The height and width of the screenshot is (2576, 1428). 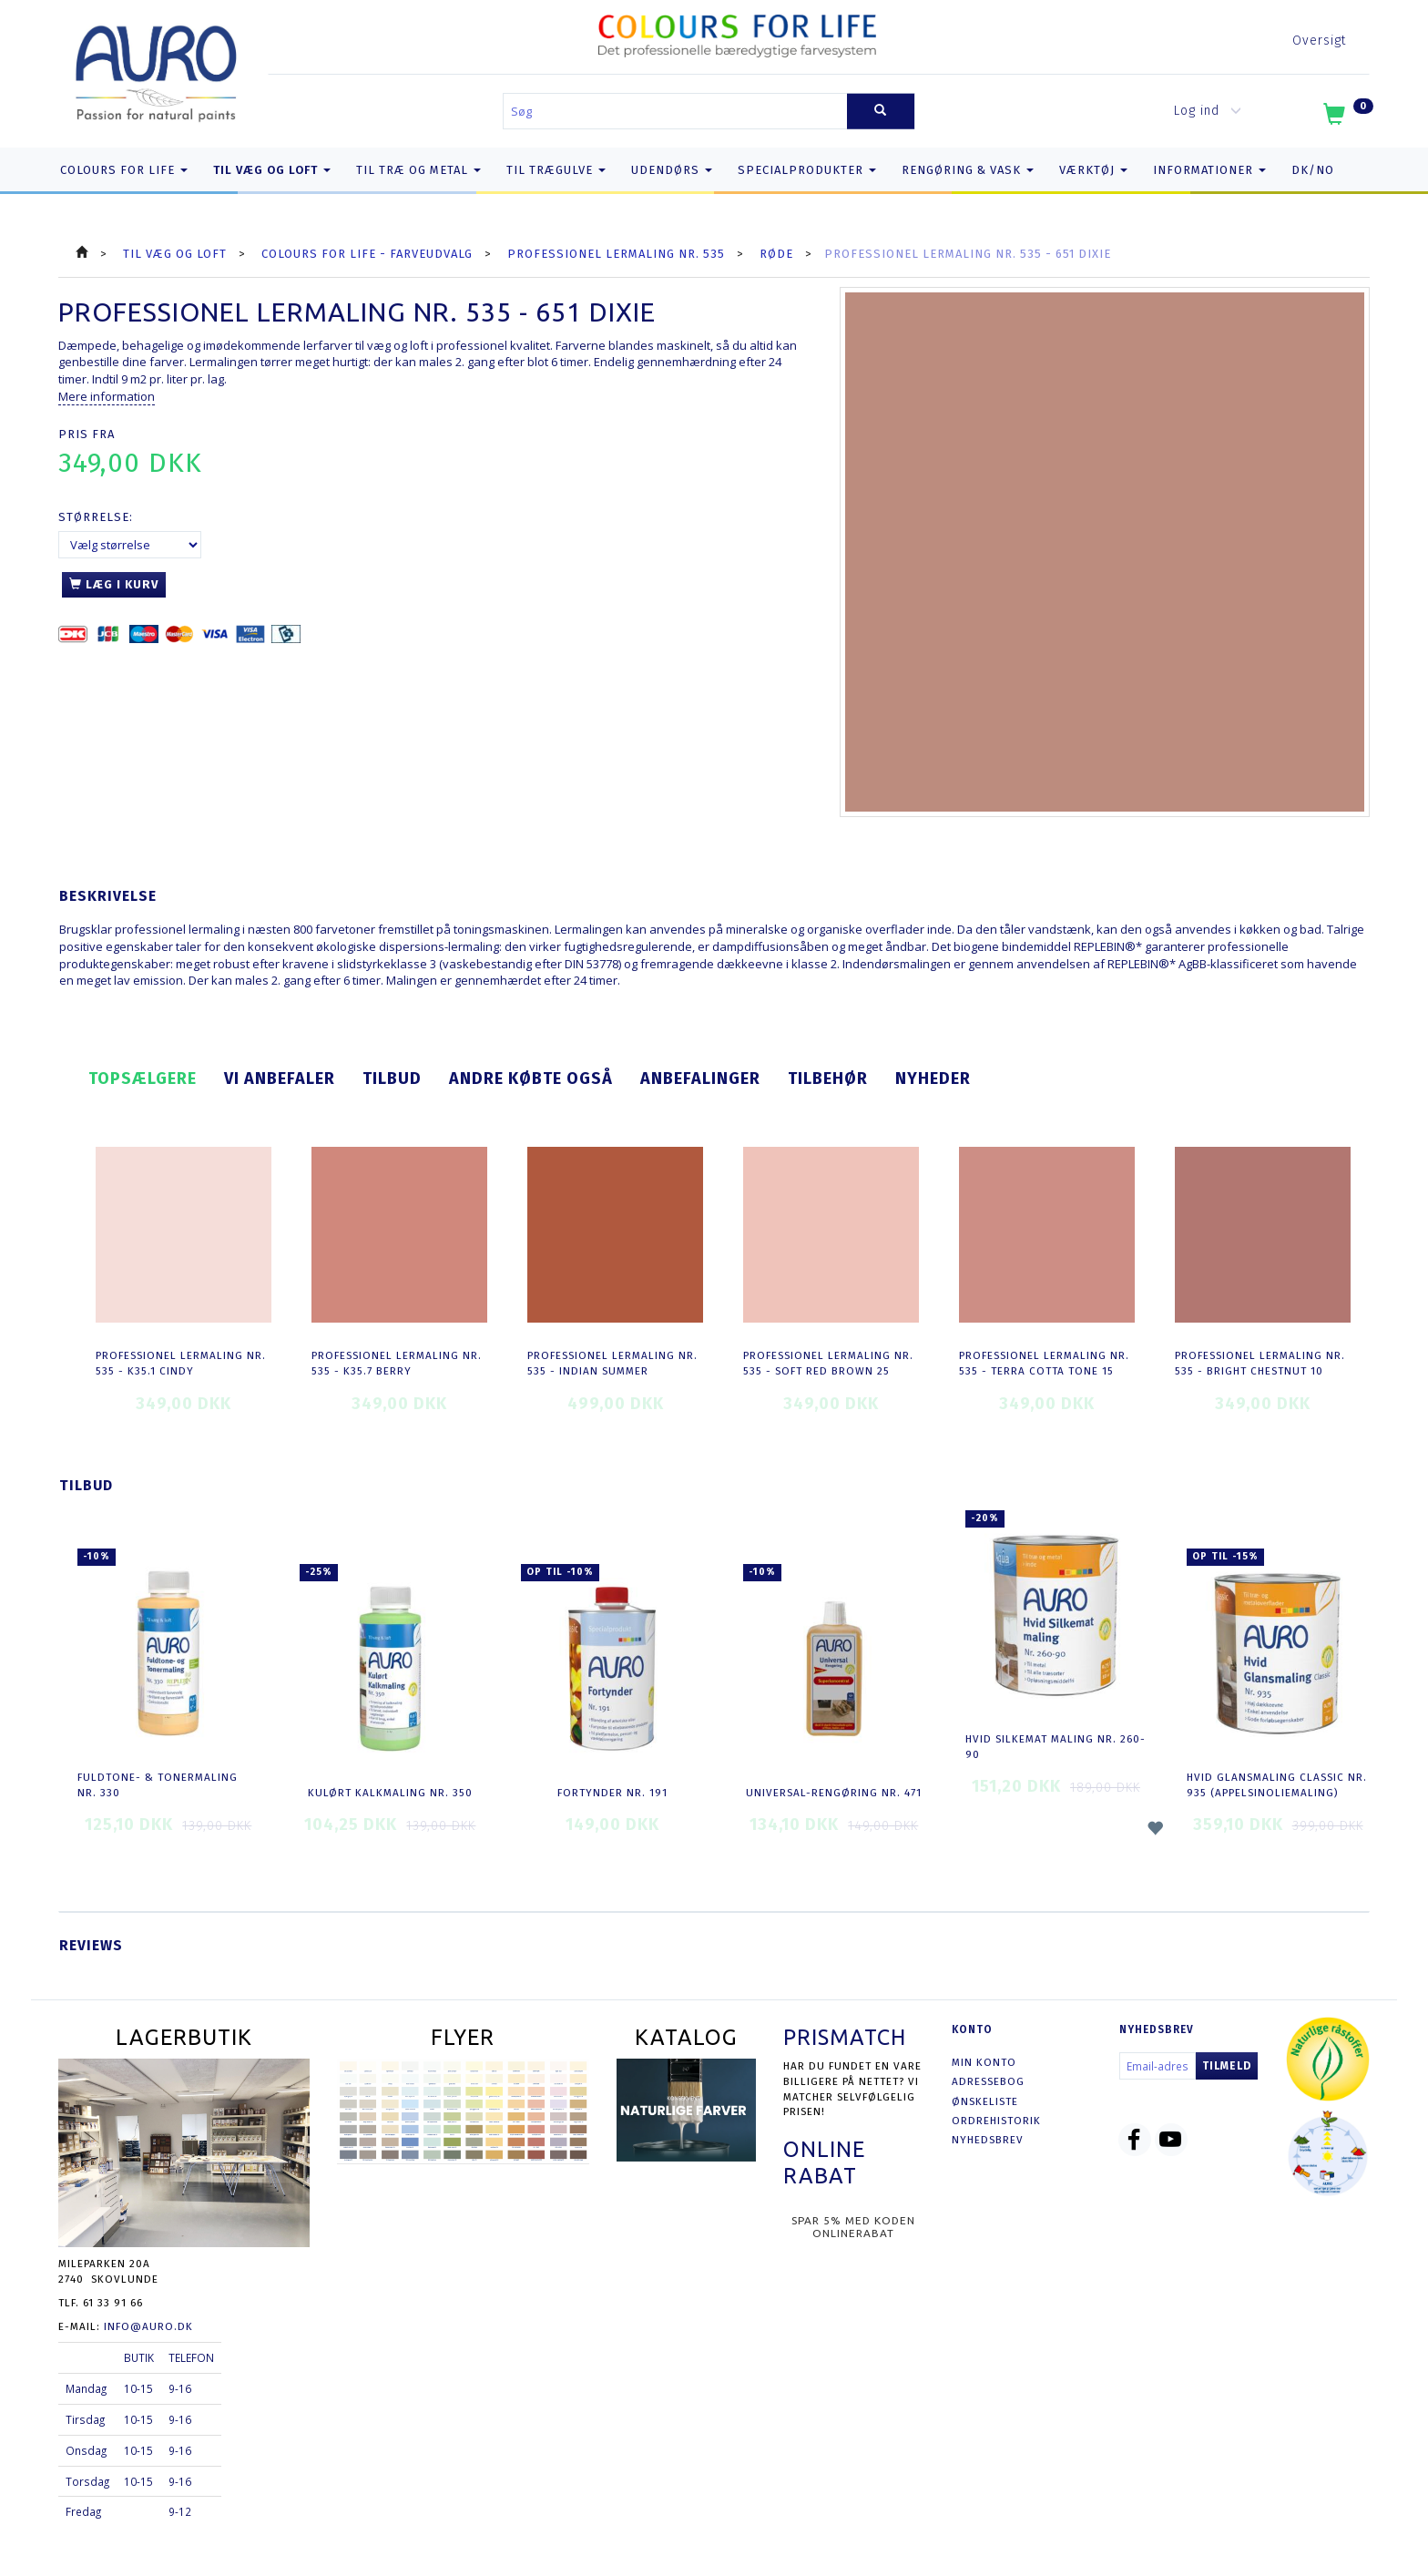 I want to click on Topsælgere, so click(x=142, y=1078).